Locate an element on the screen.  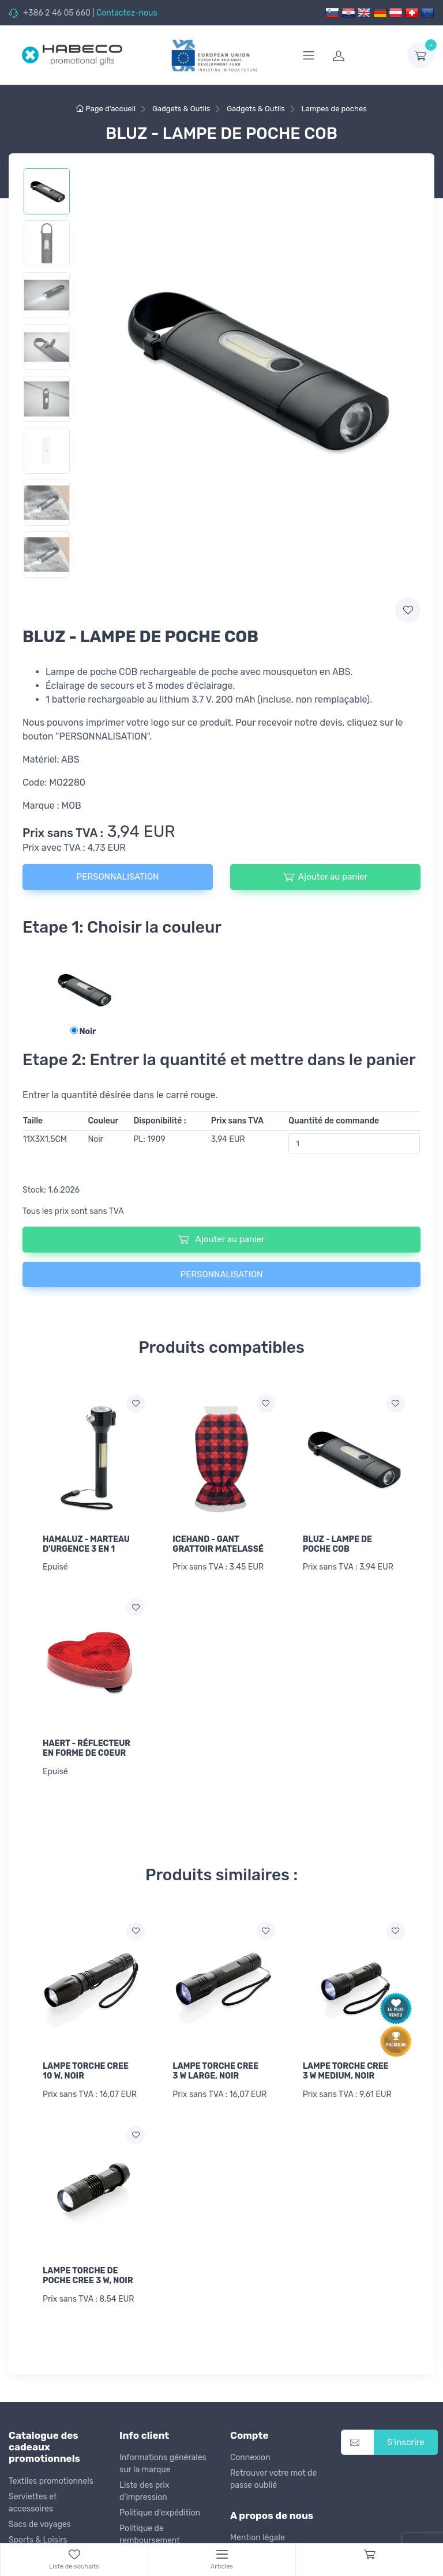
HAMALUZ - MARTEAU D'URGENCE 3 EN 1 is located at coordinates (86, 1544).